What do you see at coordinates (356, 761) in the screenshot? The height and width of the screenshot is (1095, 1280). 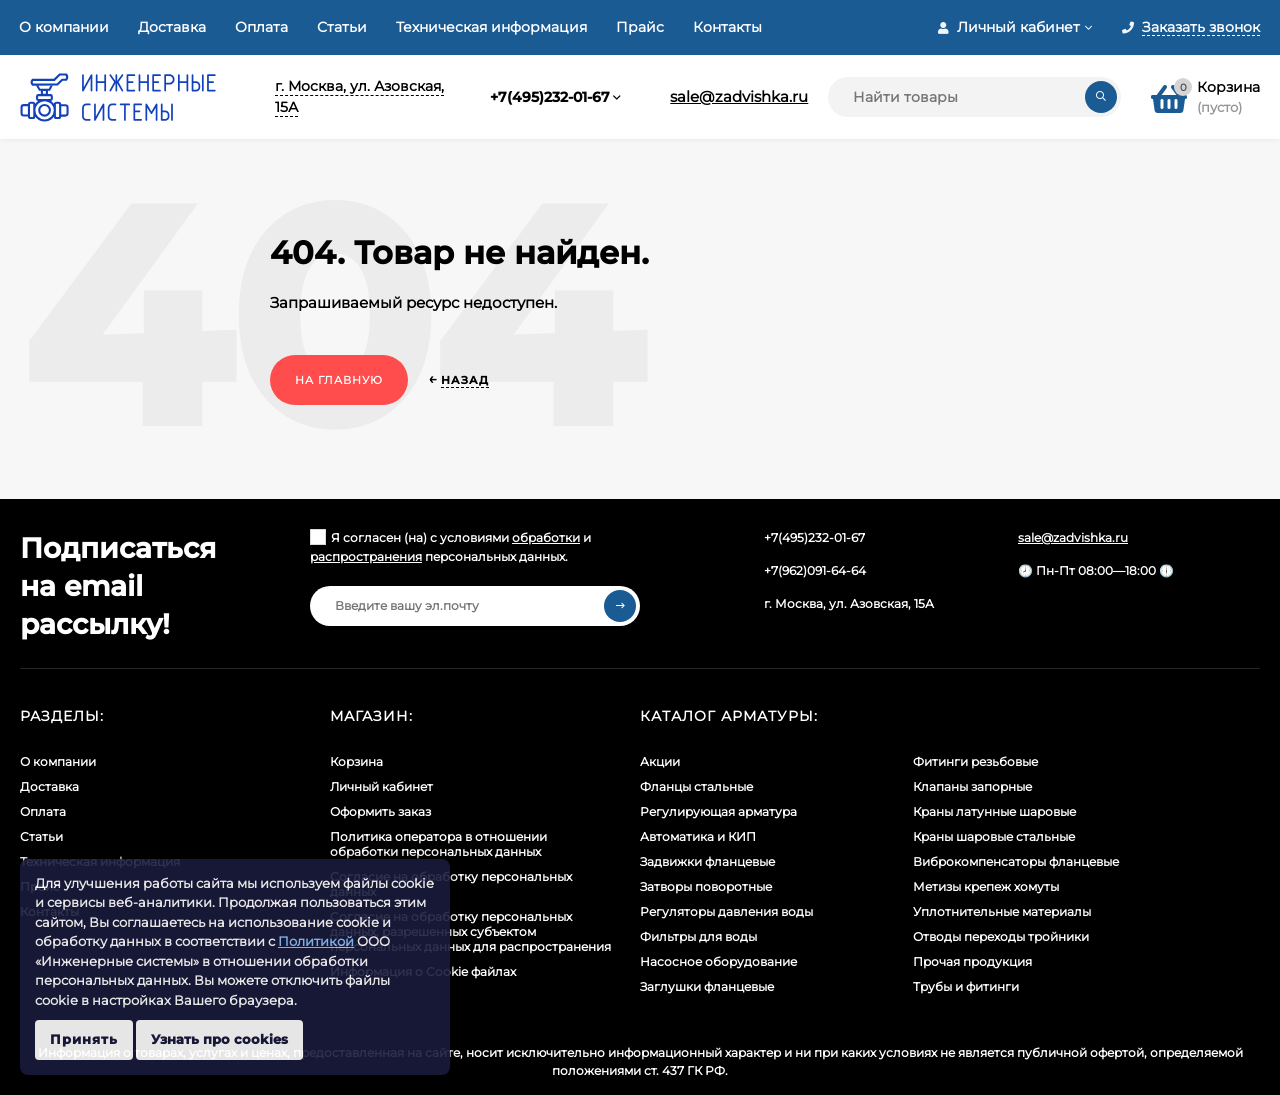 I see `Корзина` at bounding box center [356, 761].